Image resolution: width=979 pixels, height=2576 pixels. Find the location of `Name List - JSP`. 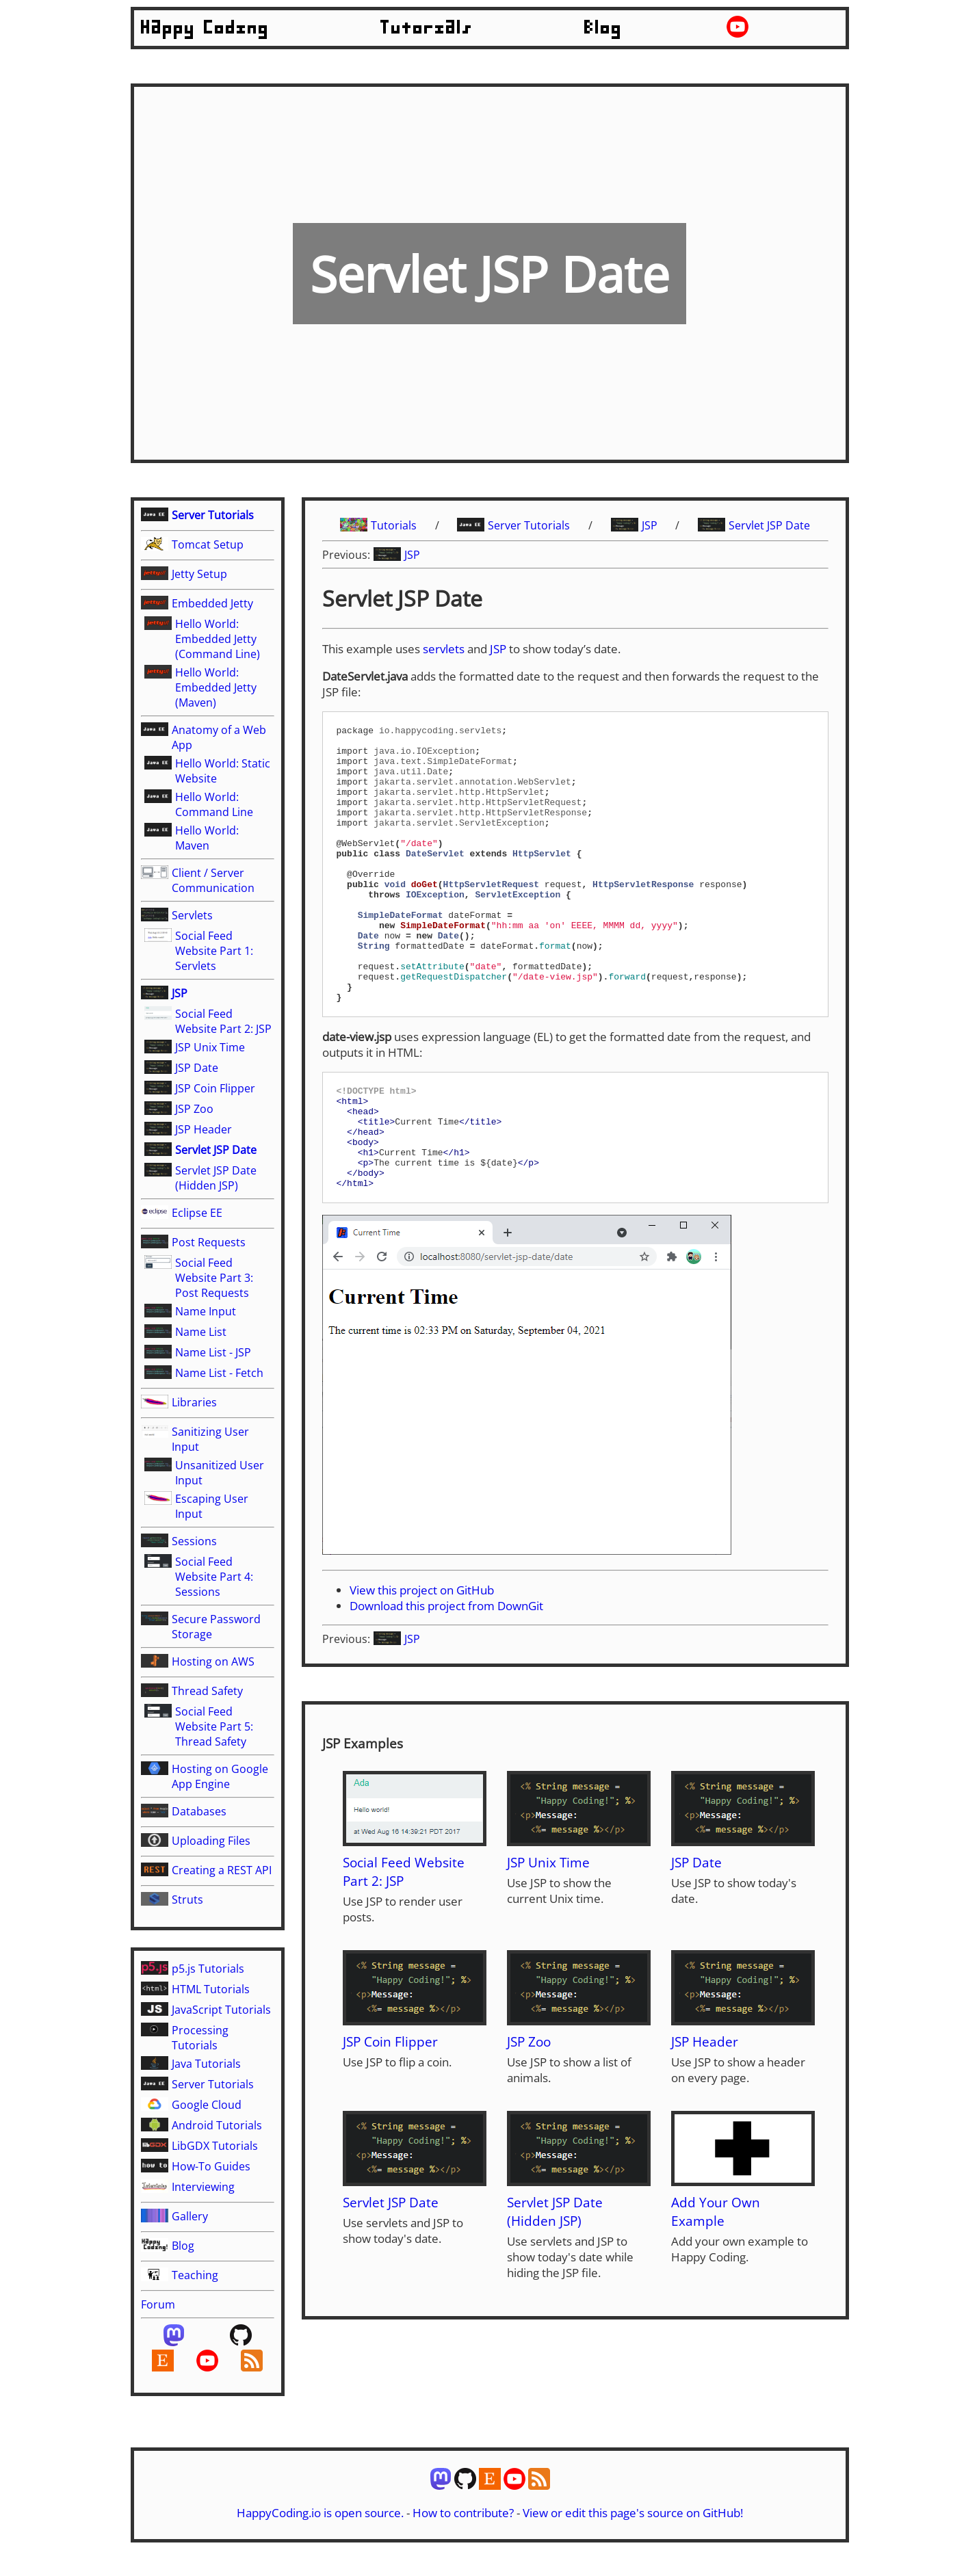

Name List - JSP is located at coordinates (213, 1352).